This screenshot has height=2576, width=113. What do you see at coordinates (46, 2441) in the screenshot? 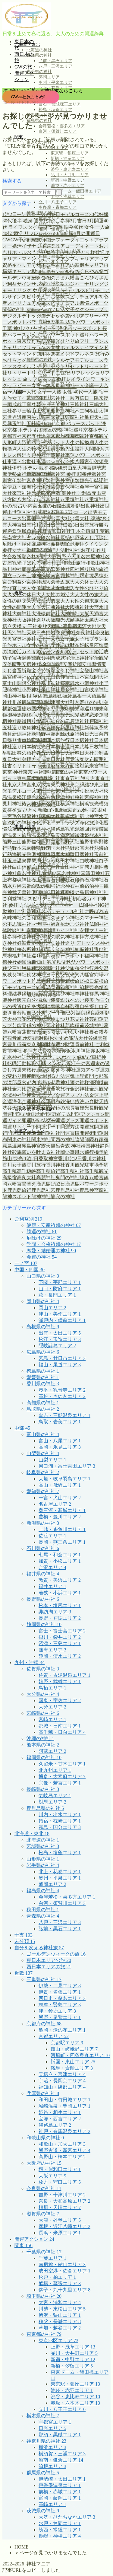
I see `神奈川県の神社` at bounding box center [46, 2441].